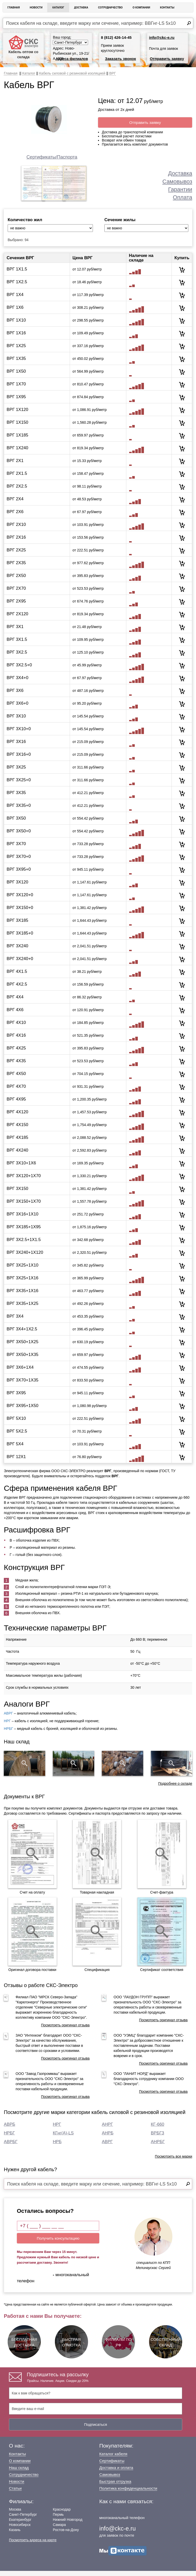 This screenshot has width=196, height=2576. I want to click on ВРГ 2Х35, so click(16, 567).